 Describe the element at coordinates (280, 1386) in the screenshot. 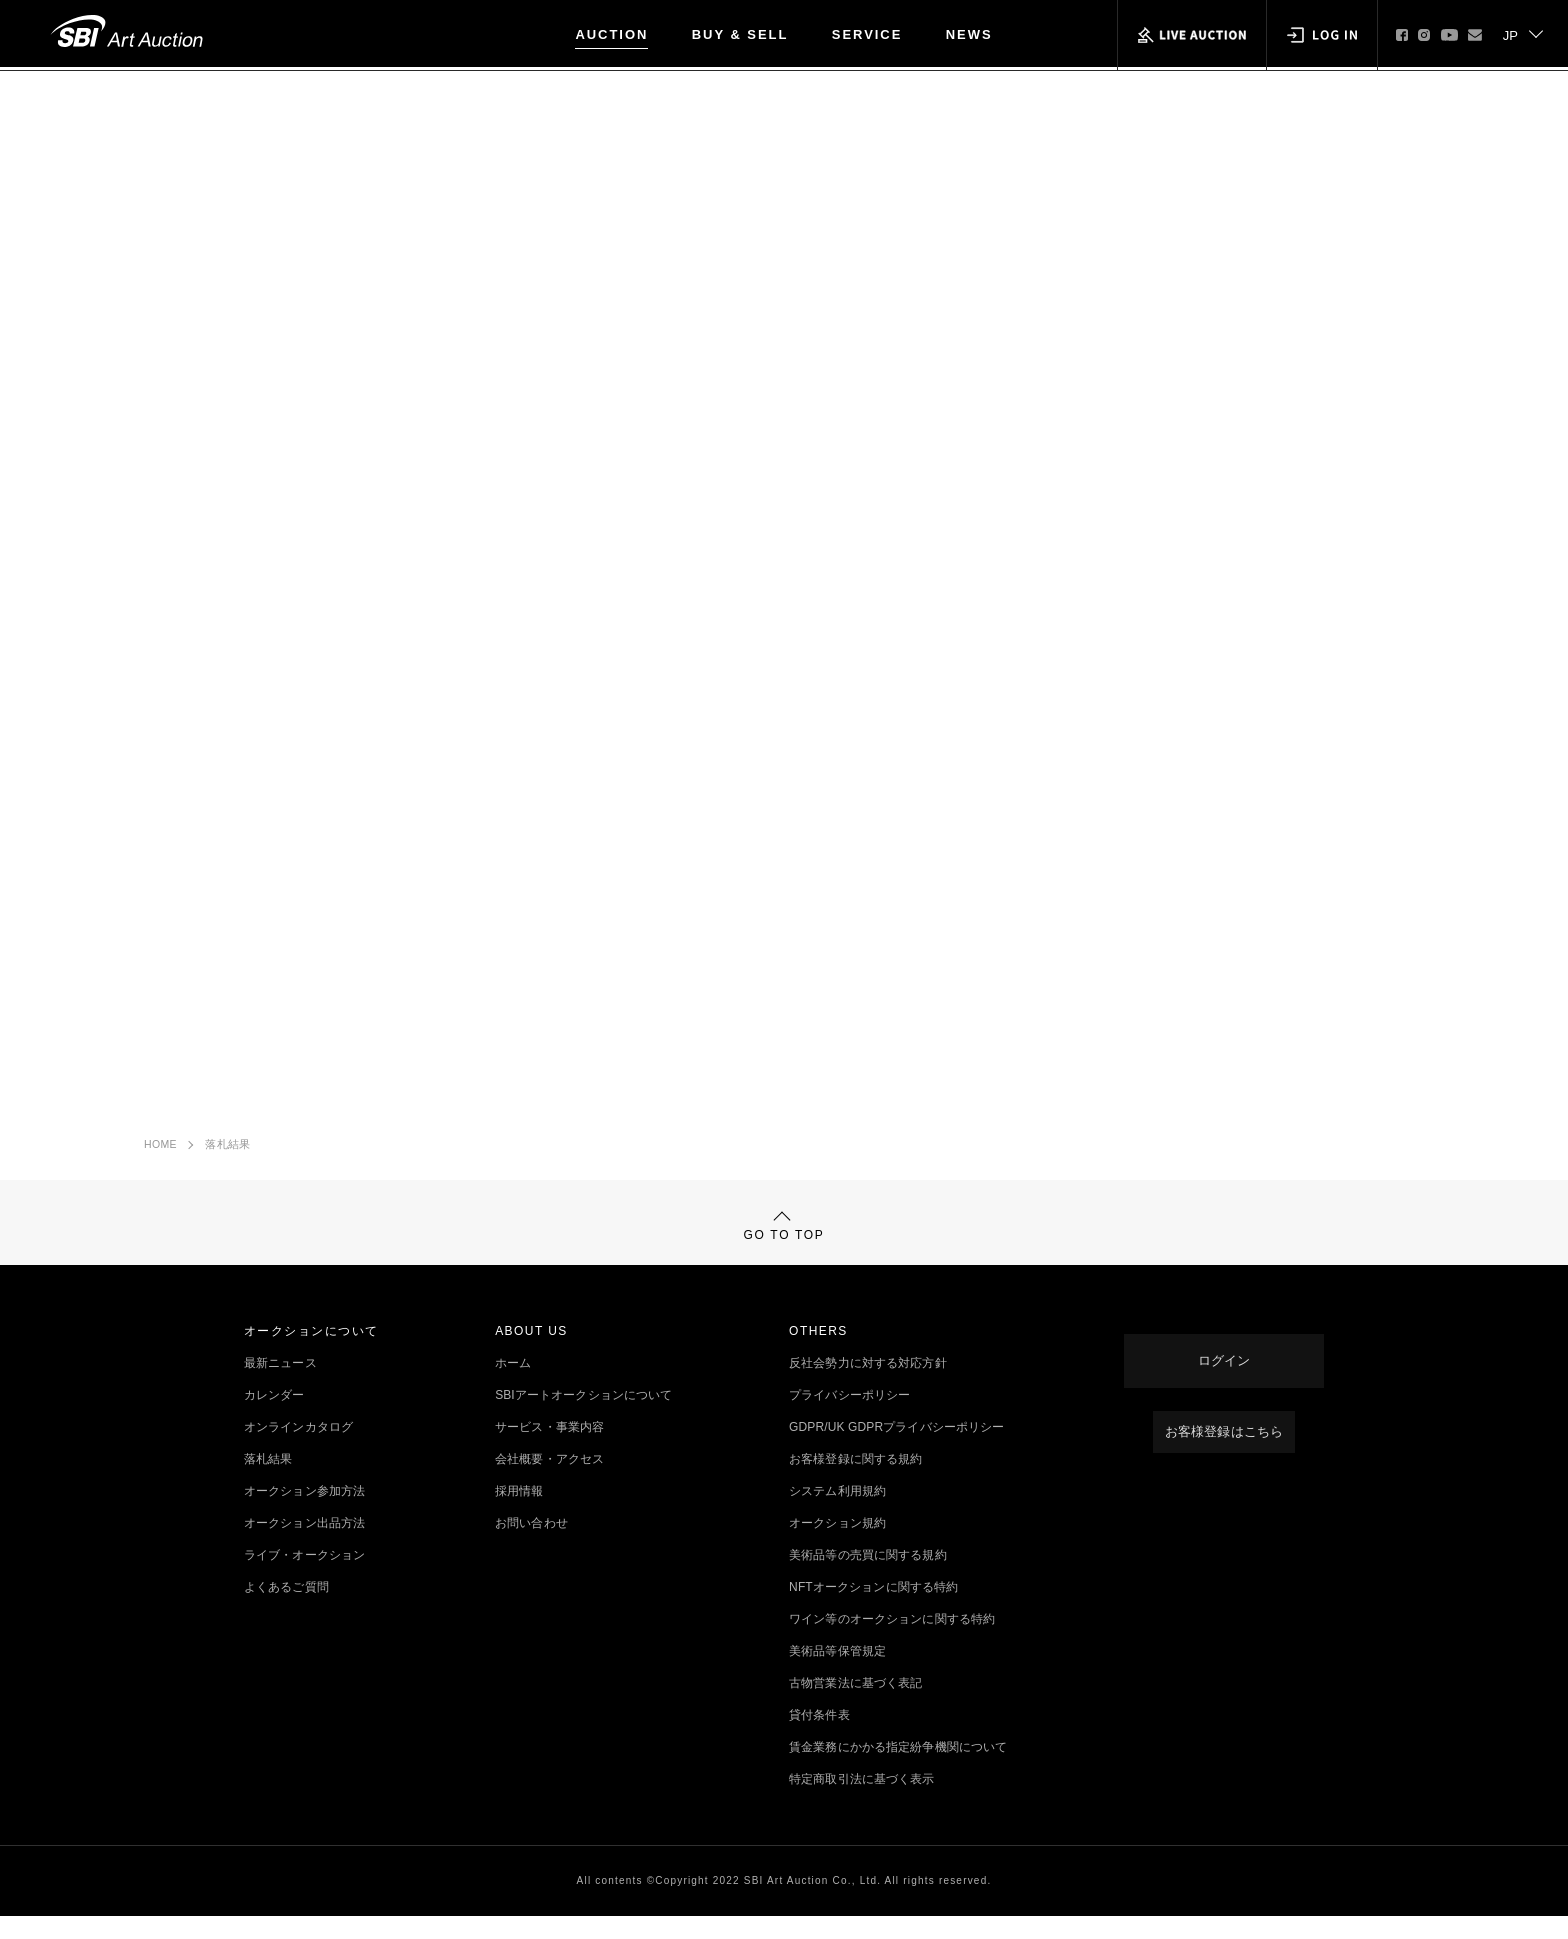

I see `最新ニュース` at that location.